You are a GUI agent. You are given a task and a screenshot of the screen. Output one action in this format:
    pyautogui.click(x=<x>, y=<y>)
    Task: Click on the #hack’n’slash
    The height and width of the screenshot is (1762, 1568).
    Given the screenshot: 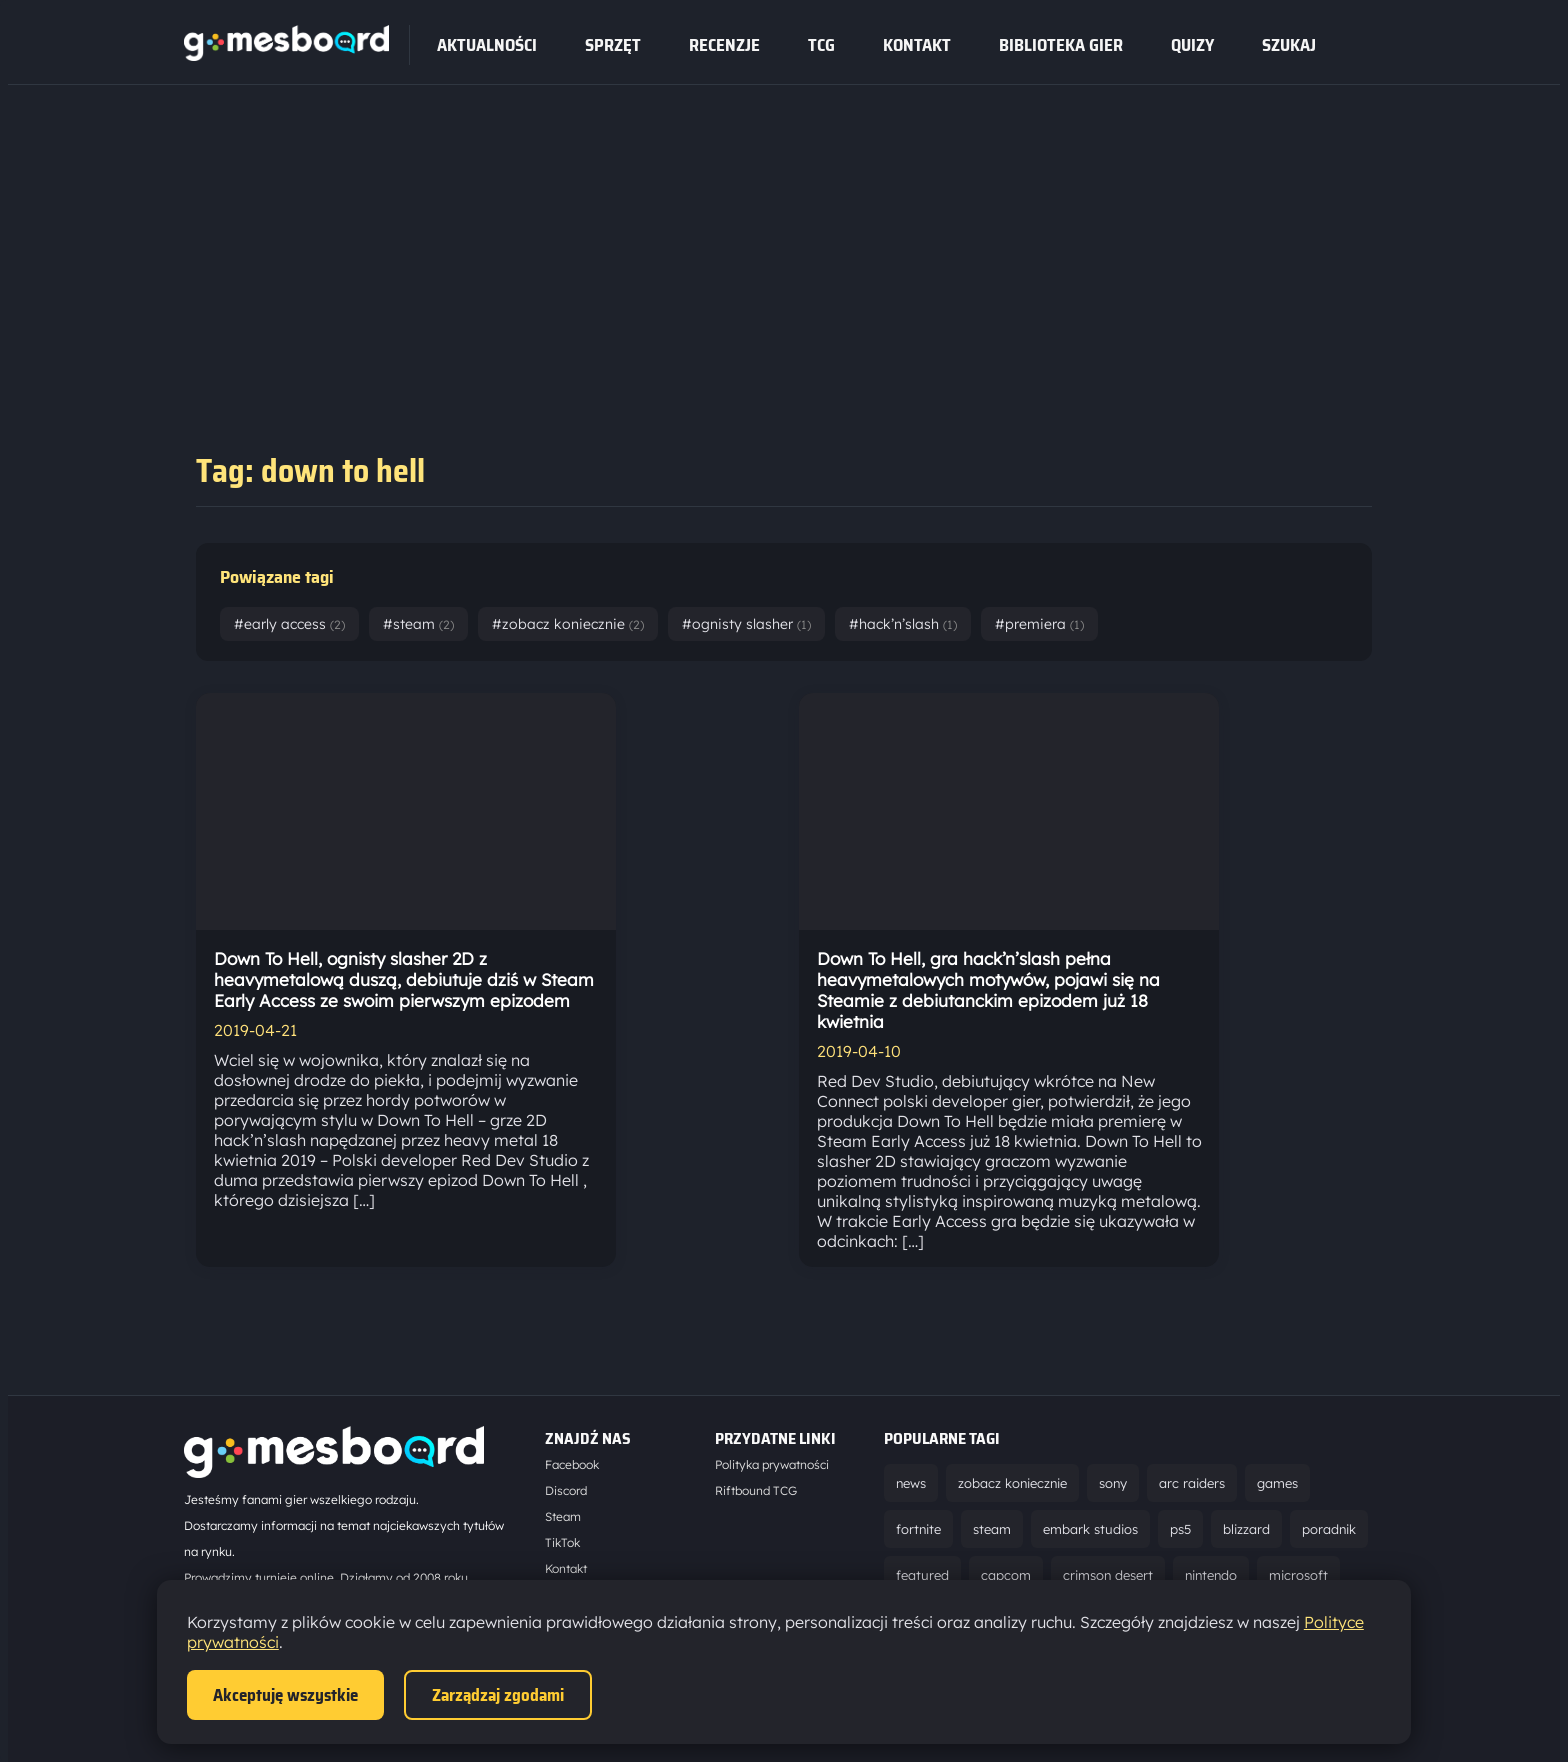 What is the action you would take?
    pyautogui.click(x=903, y=624)
    